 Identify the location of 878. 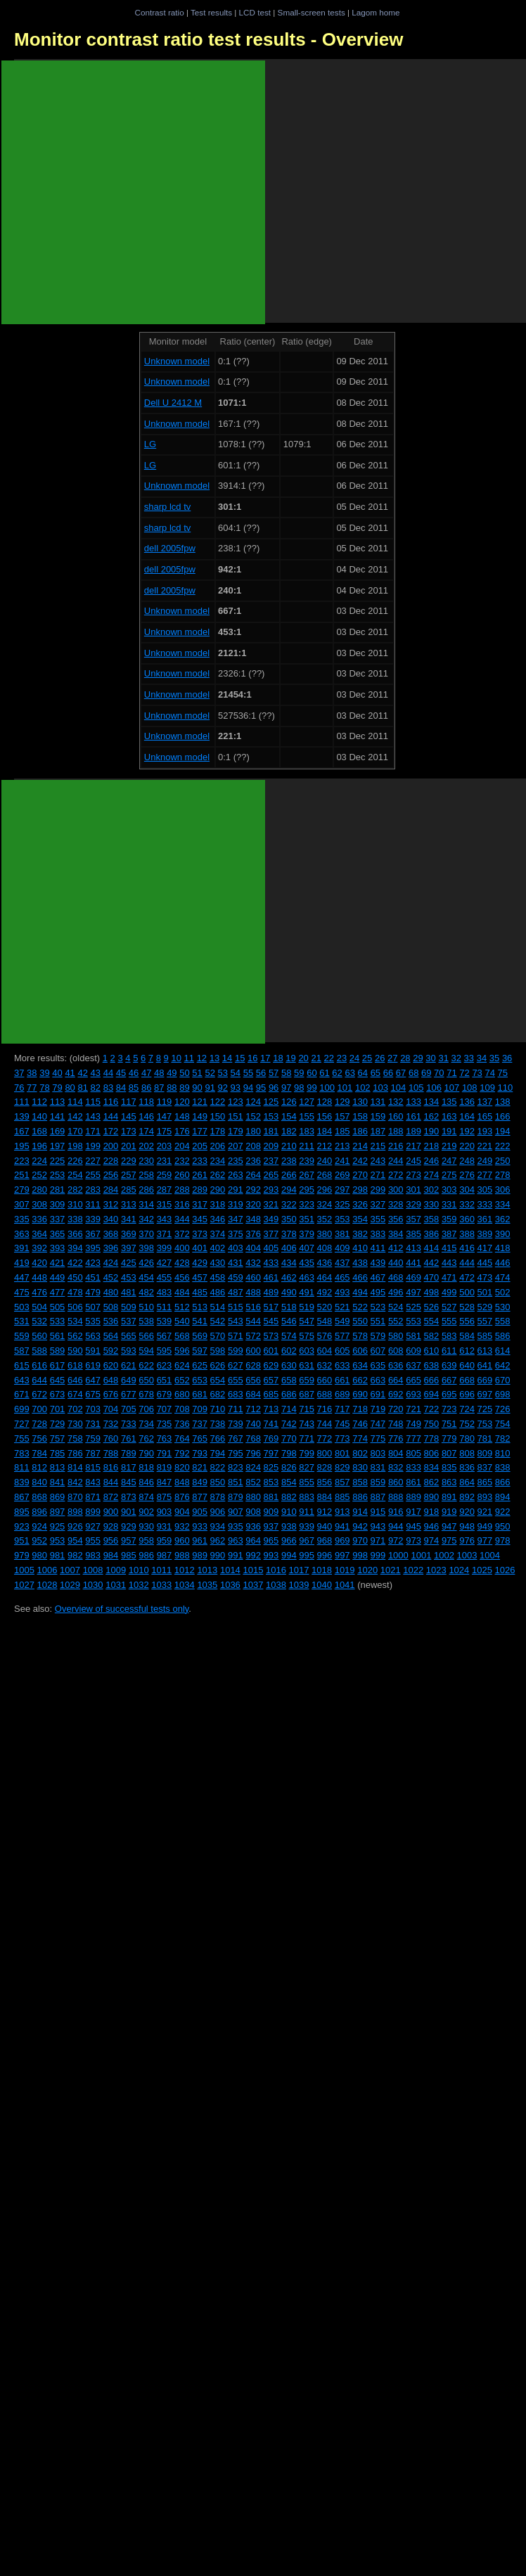
(218, 1497).